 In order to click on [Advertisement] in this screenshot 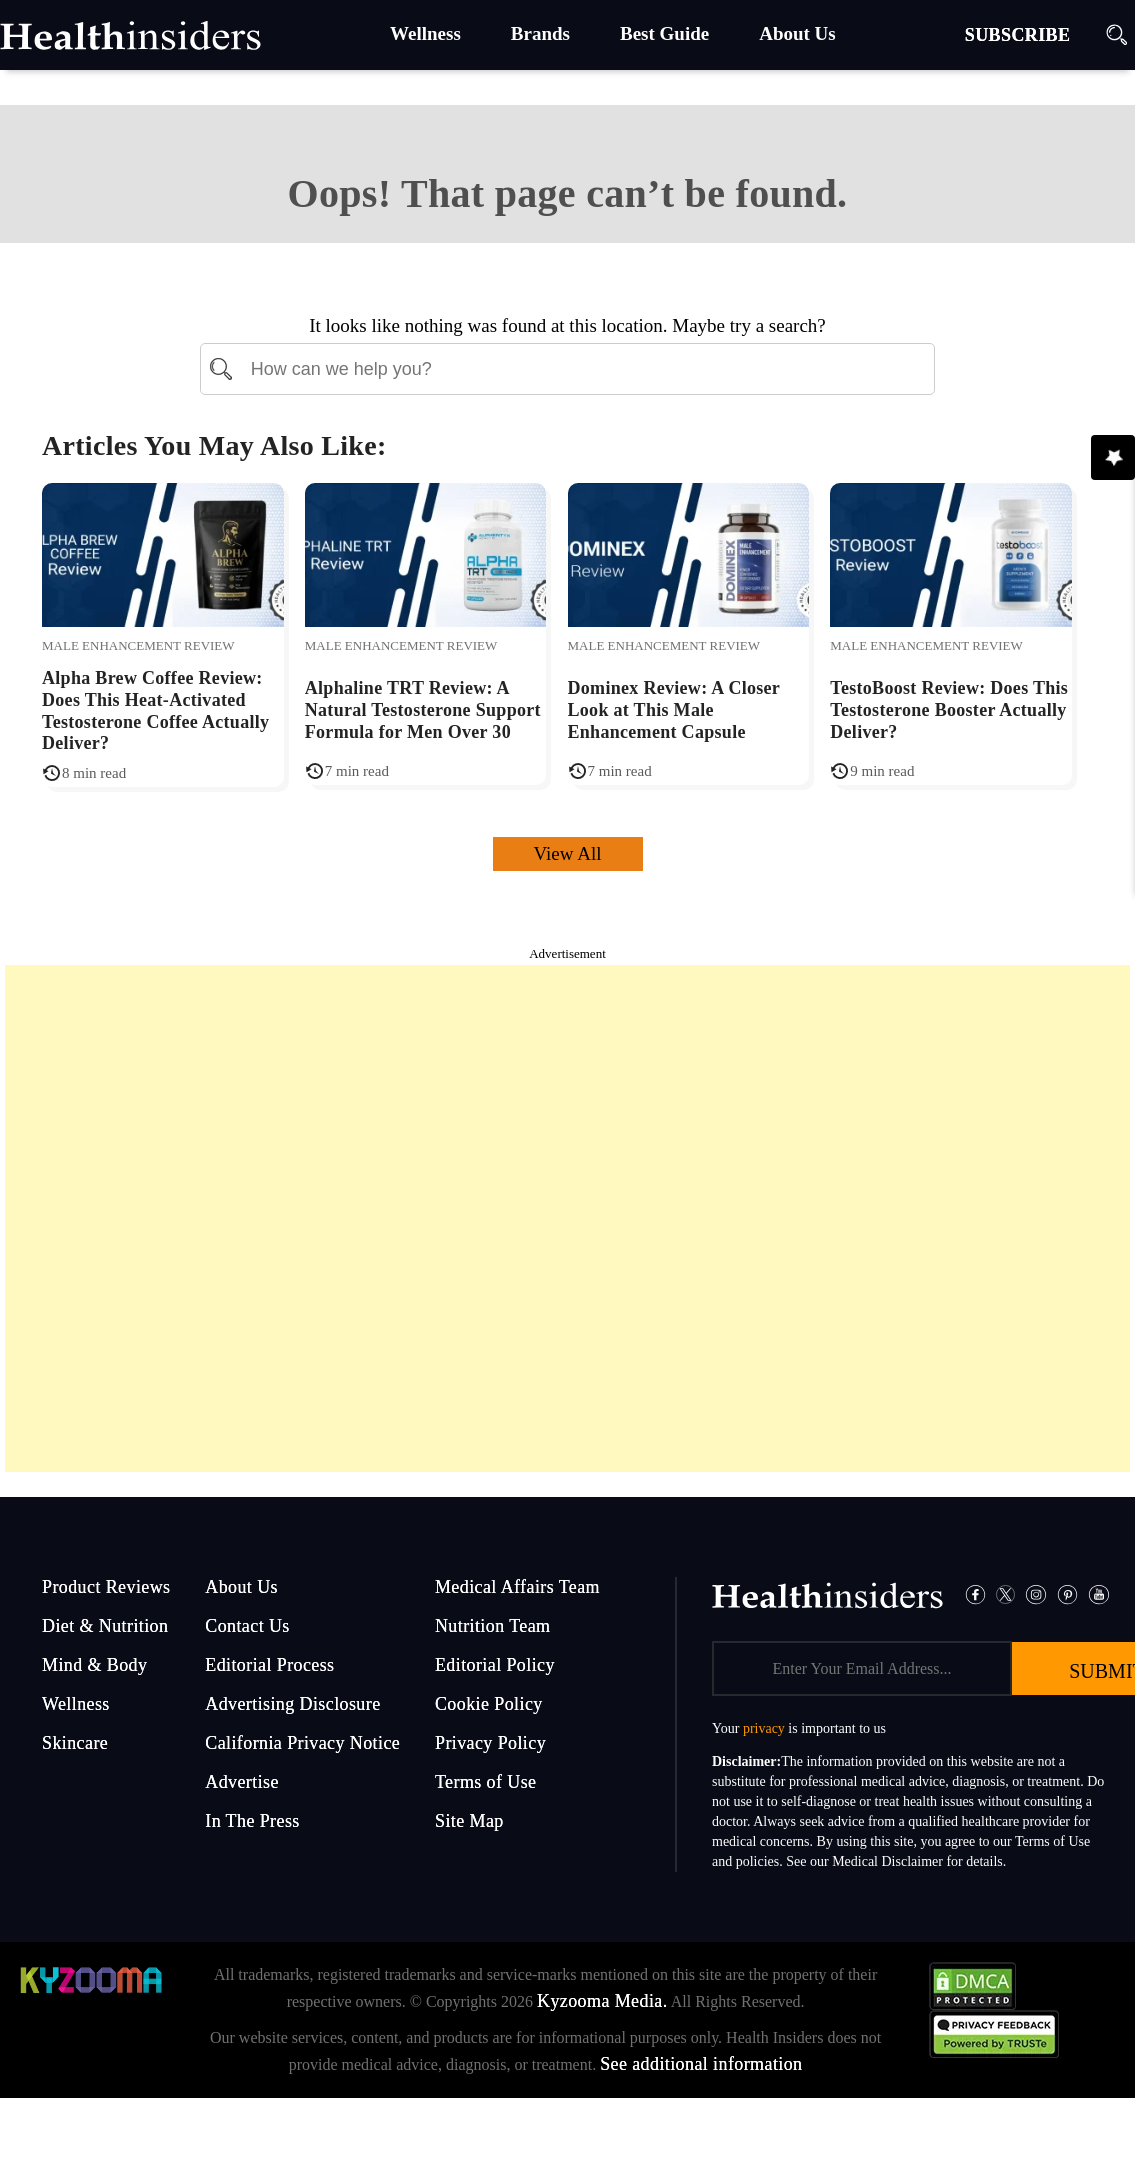, I will do `click(568, 1218)`.